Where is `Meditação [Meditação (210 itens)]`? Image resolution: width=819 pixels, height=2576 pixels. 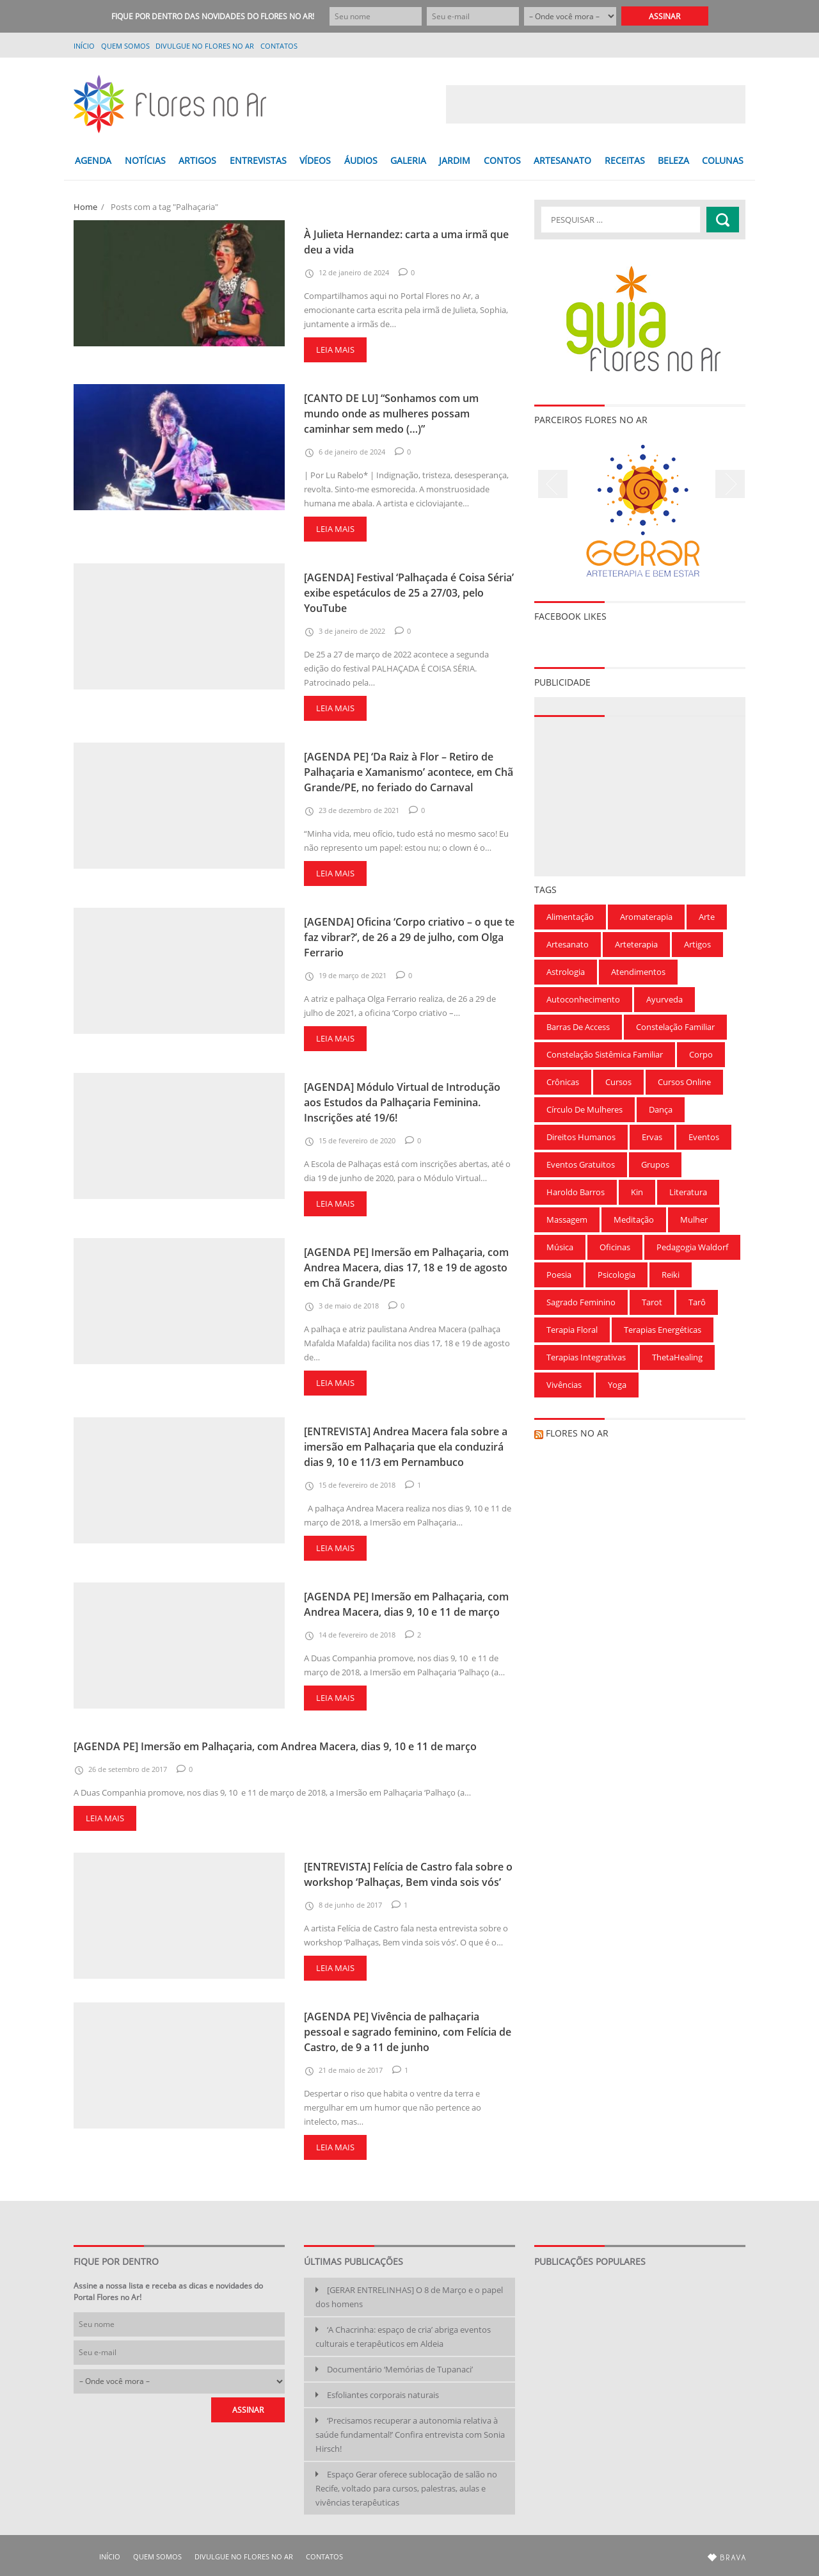 Meditação [Meditação (210 itens)] is located at coordinates (634, 1219).